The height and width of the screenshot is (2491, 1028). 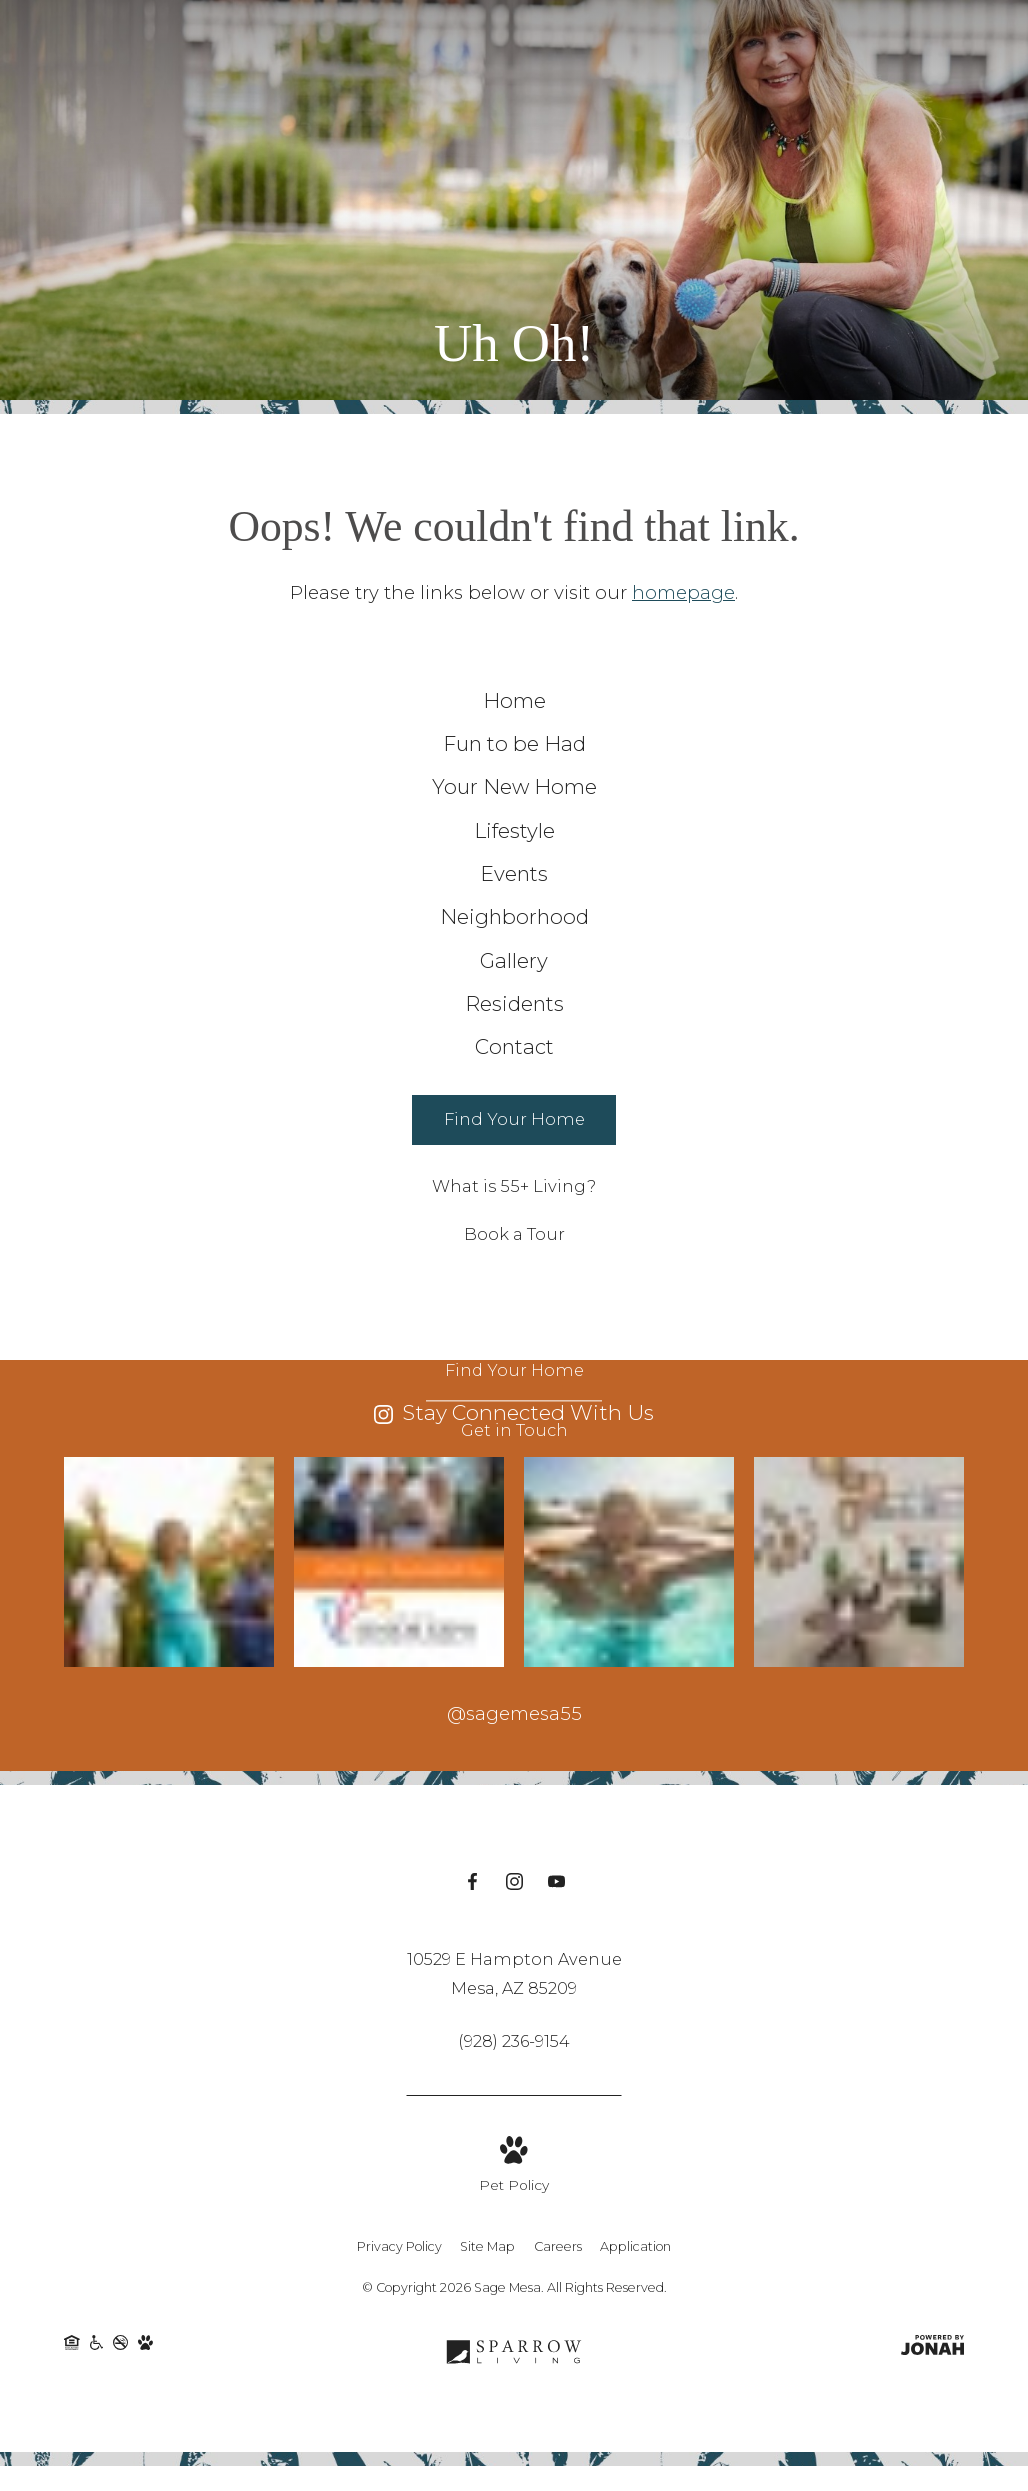 What do you see at coordinates (514, 1292) in the screenshot?
I see `[Find Your Home]` at bounding box center [514, 1292].